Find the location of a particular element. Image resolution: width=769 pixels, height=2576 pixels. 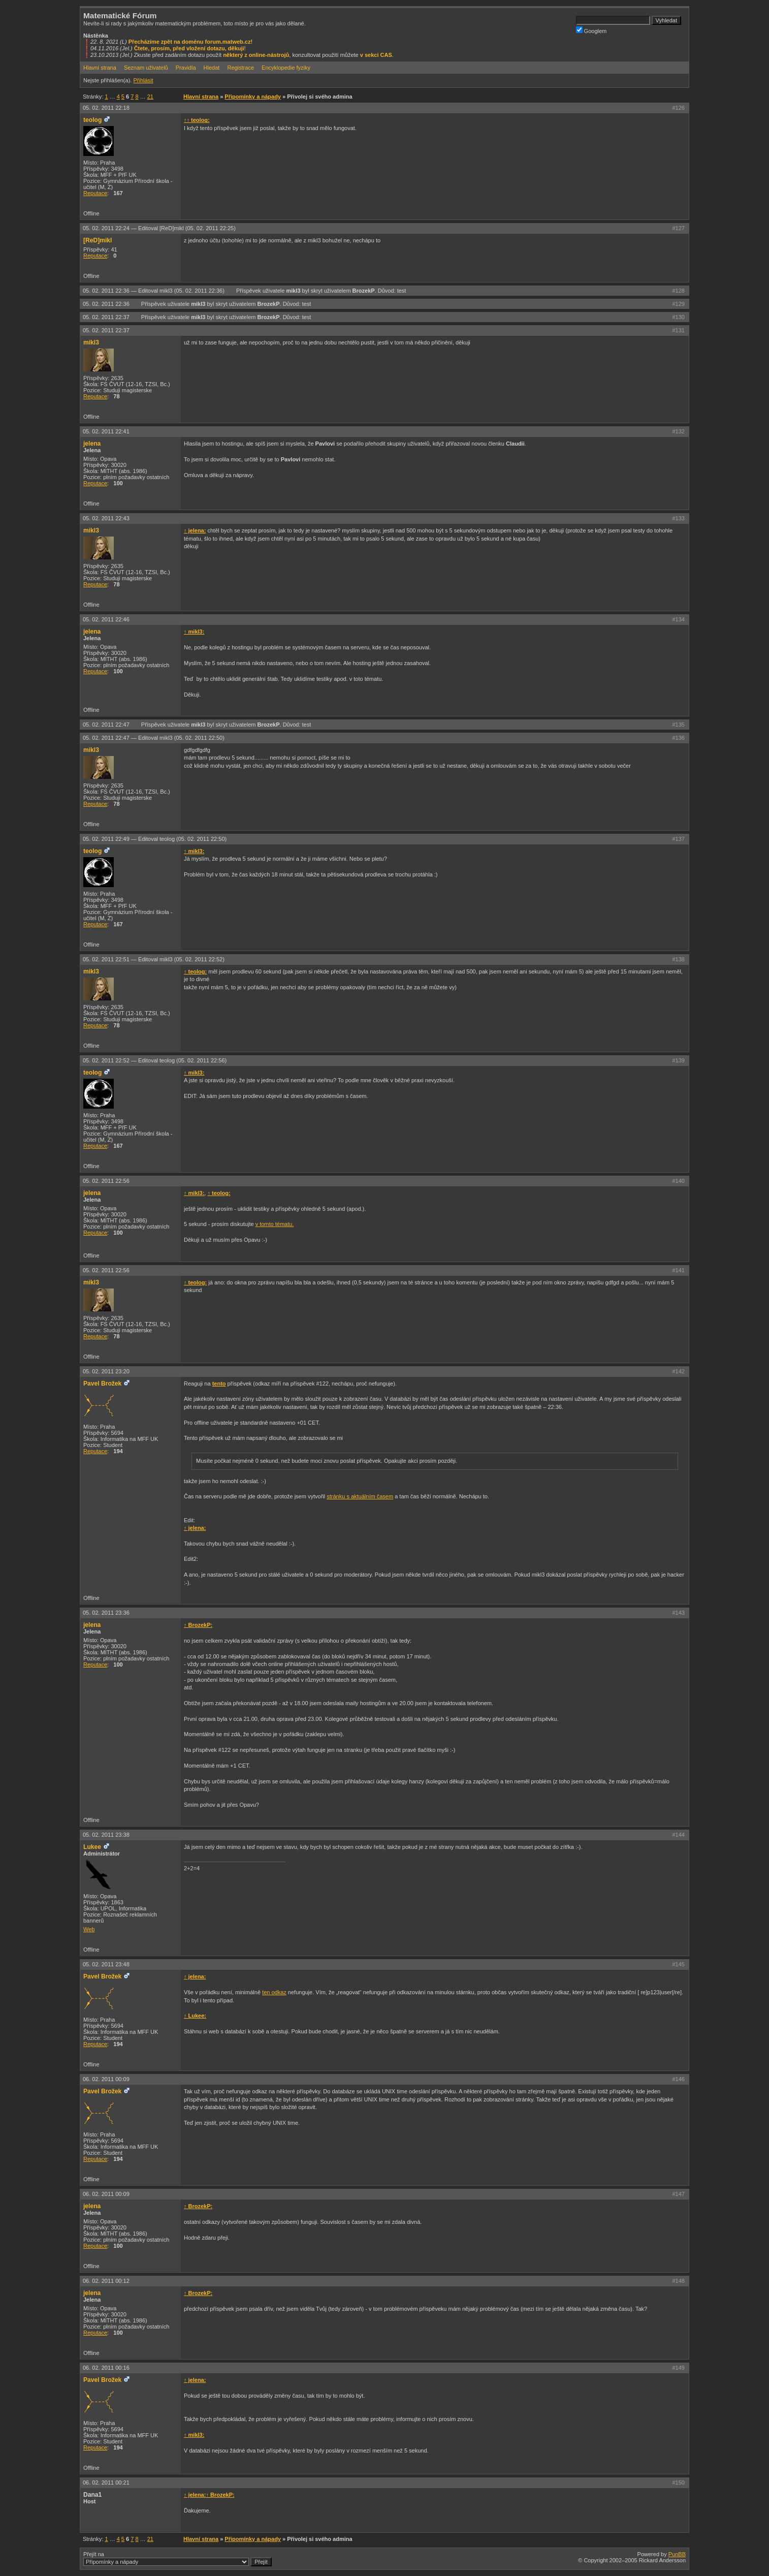

05. 02. 2011 23:38 is located at coordinates (106, 1835).